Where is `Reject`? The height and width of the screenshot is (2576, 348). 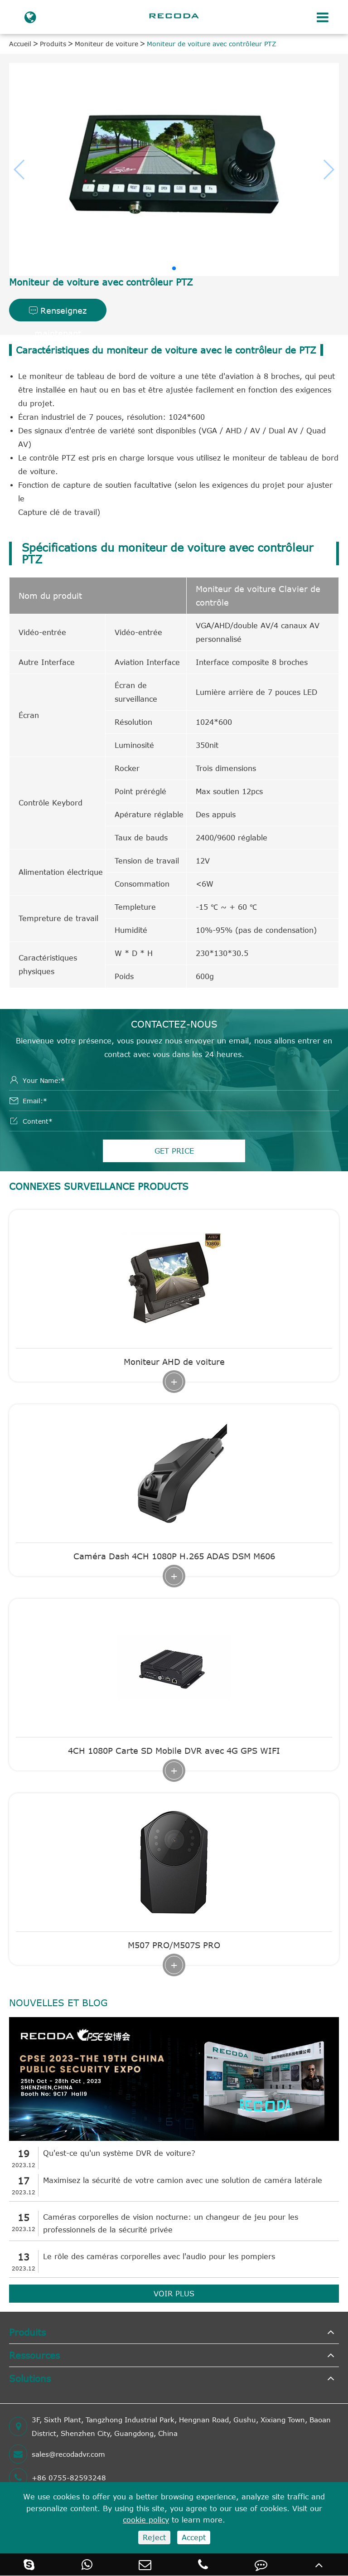
Reject is located at coordinates (154, 2537).